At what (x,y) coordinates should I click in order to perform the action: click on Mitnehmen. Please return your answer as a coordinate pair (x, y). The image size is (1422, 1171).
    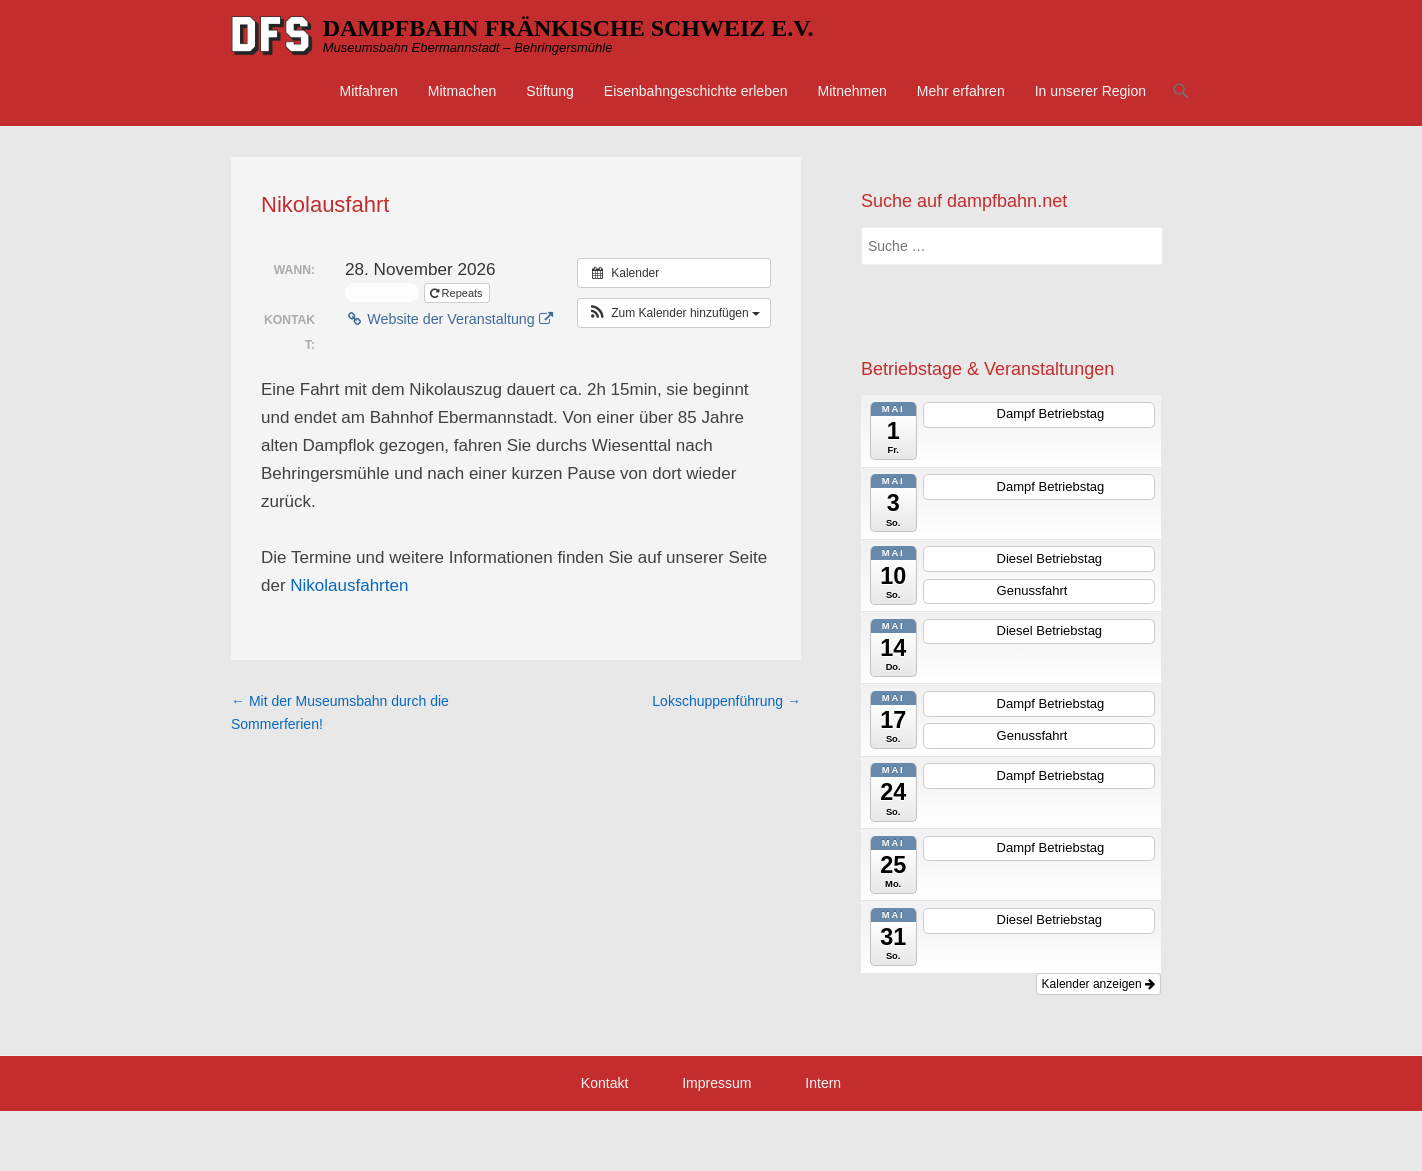
    Looking at the image, I should click on (852, 91).